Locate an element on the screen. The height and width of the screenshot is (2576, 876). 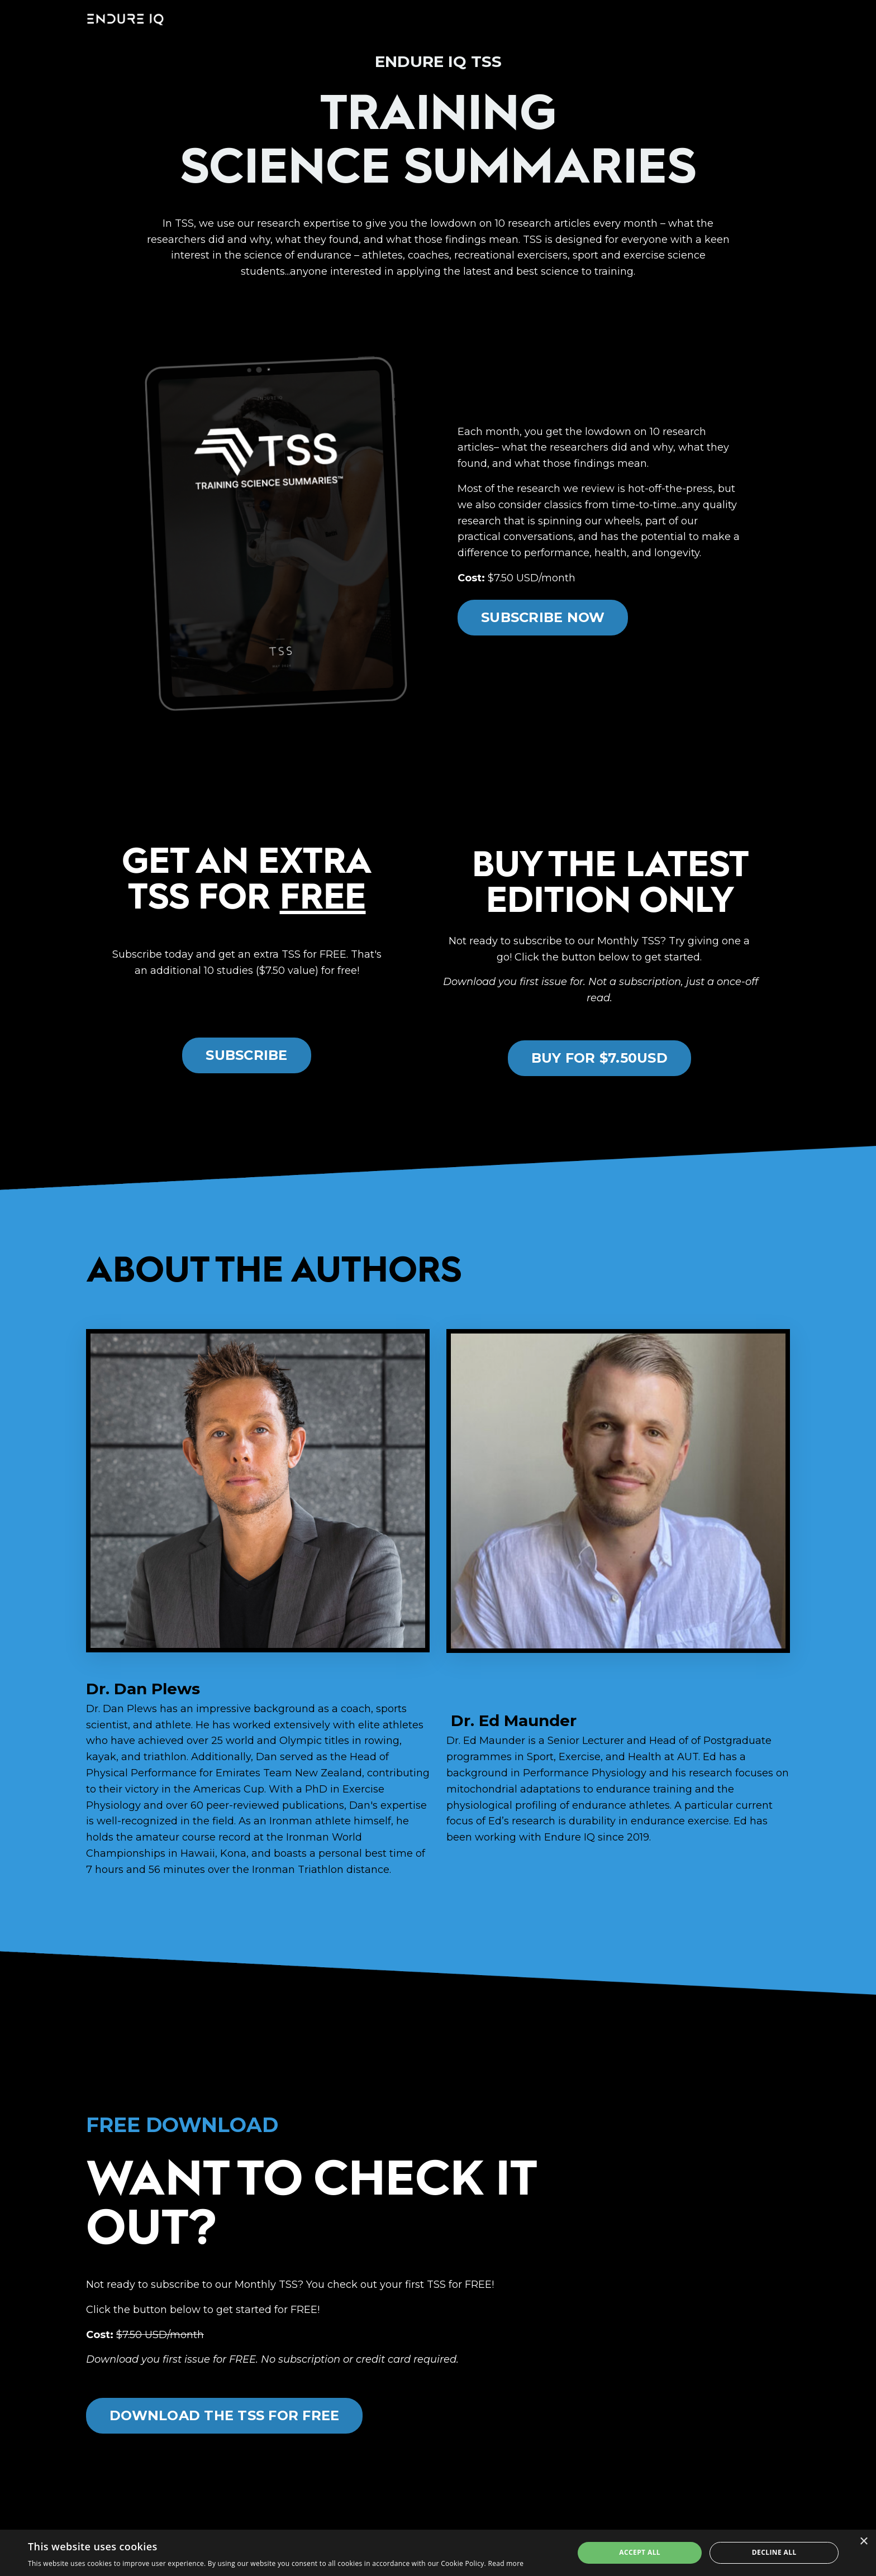
Read more [Read more, opens a new window] is located at coordinates (505, 2563).